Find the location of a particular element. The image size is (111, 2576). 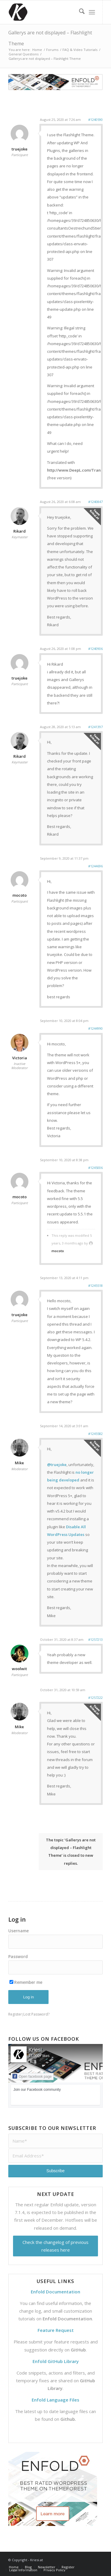

#1240590 is located at coordinates (95, 119).